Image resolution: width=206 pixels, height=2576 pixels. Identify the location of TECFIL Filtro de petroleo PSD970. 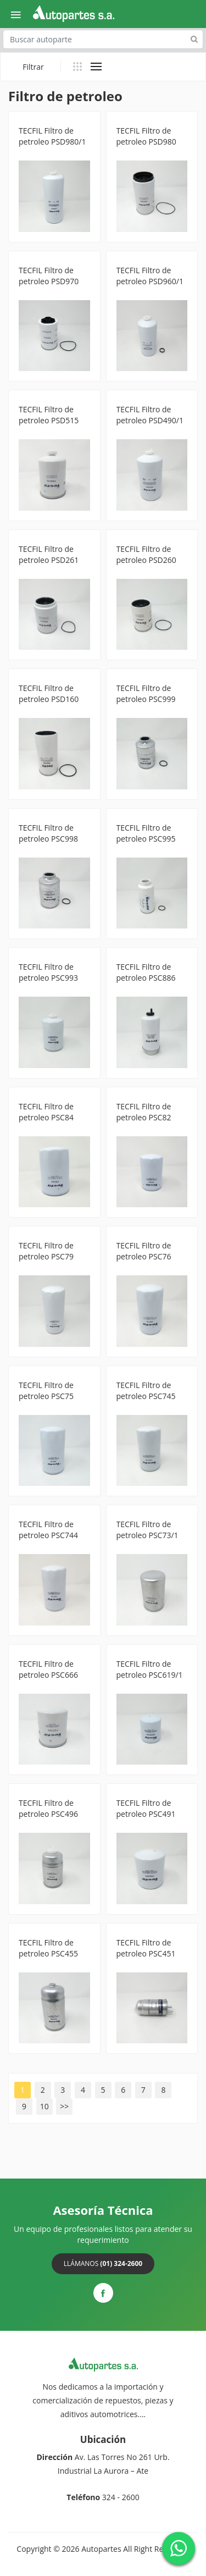
(49, 275).